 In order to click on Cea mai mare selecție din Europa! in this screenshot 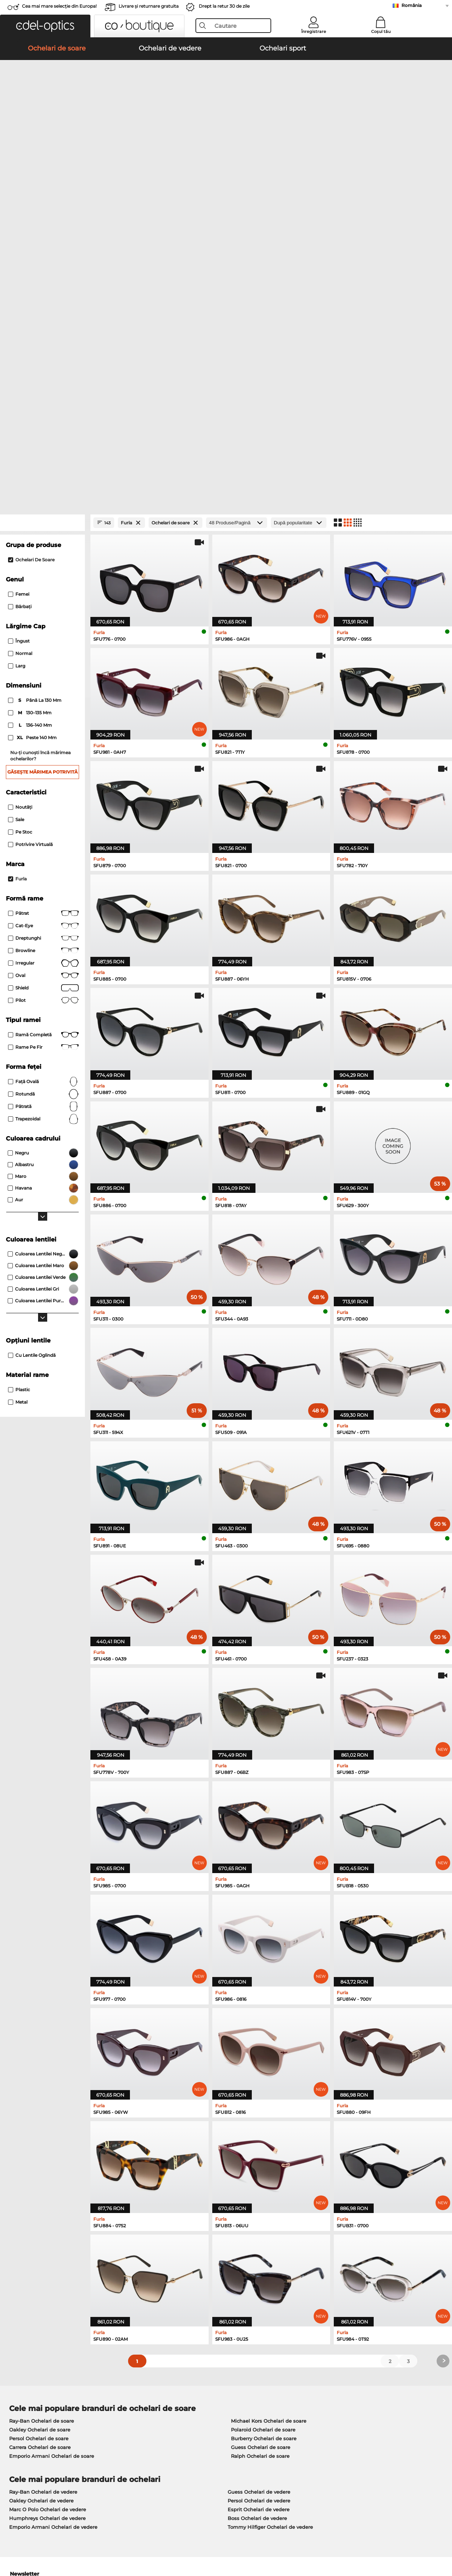, I will do `click(59, 6)`.